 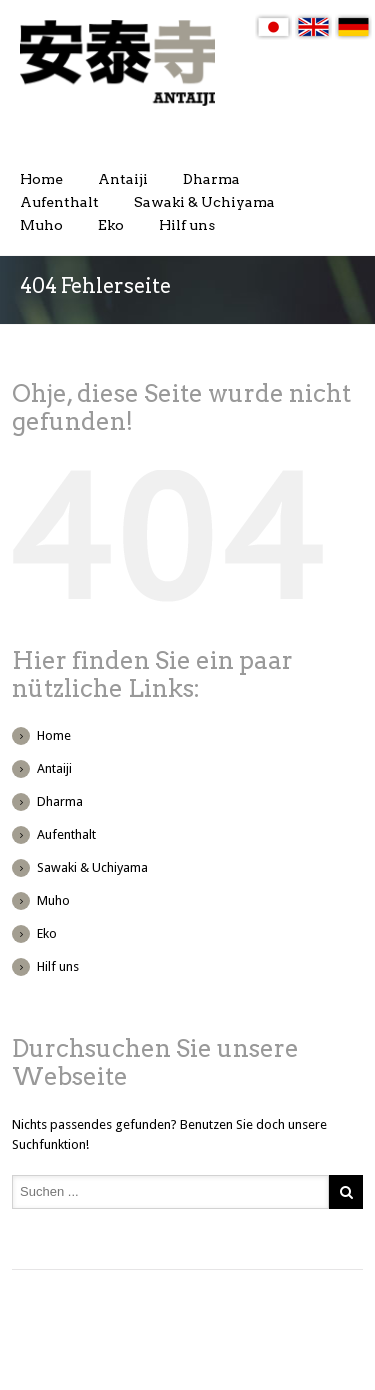 I want to click on Home, so click(x=41, y=179).